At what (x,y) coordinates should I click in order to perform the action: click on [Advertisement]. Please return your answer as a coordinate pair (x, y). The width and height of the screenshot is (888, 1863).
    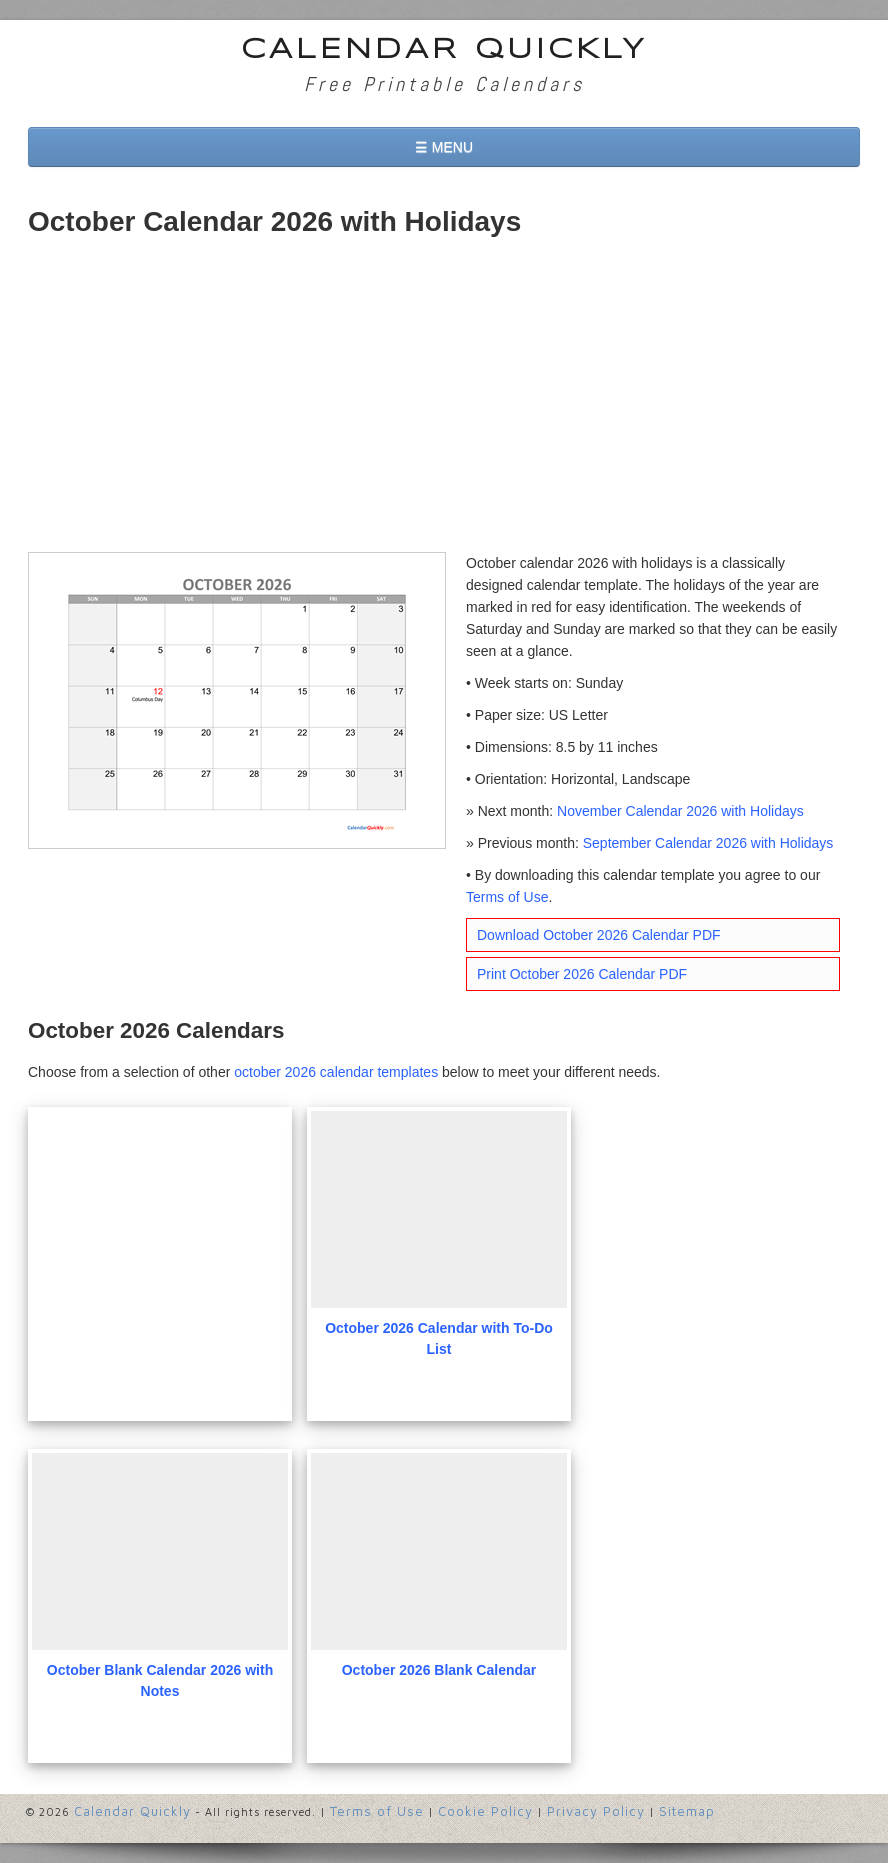
    Looking at the image, I should click on (444, 402).